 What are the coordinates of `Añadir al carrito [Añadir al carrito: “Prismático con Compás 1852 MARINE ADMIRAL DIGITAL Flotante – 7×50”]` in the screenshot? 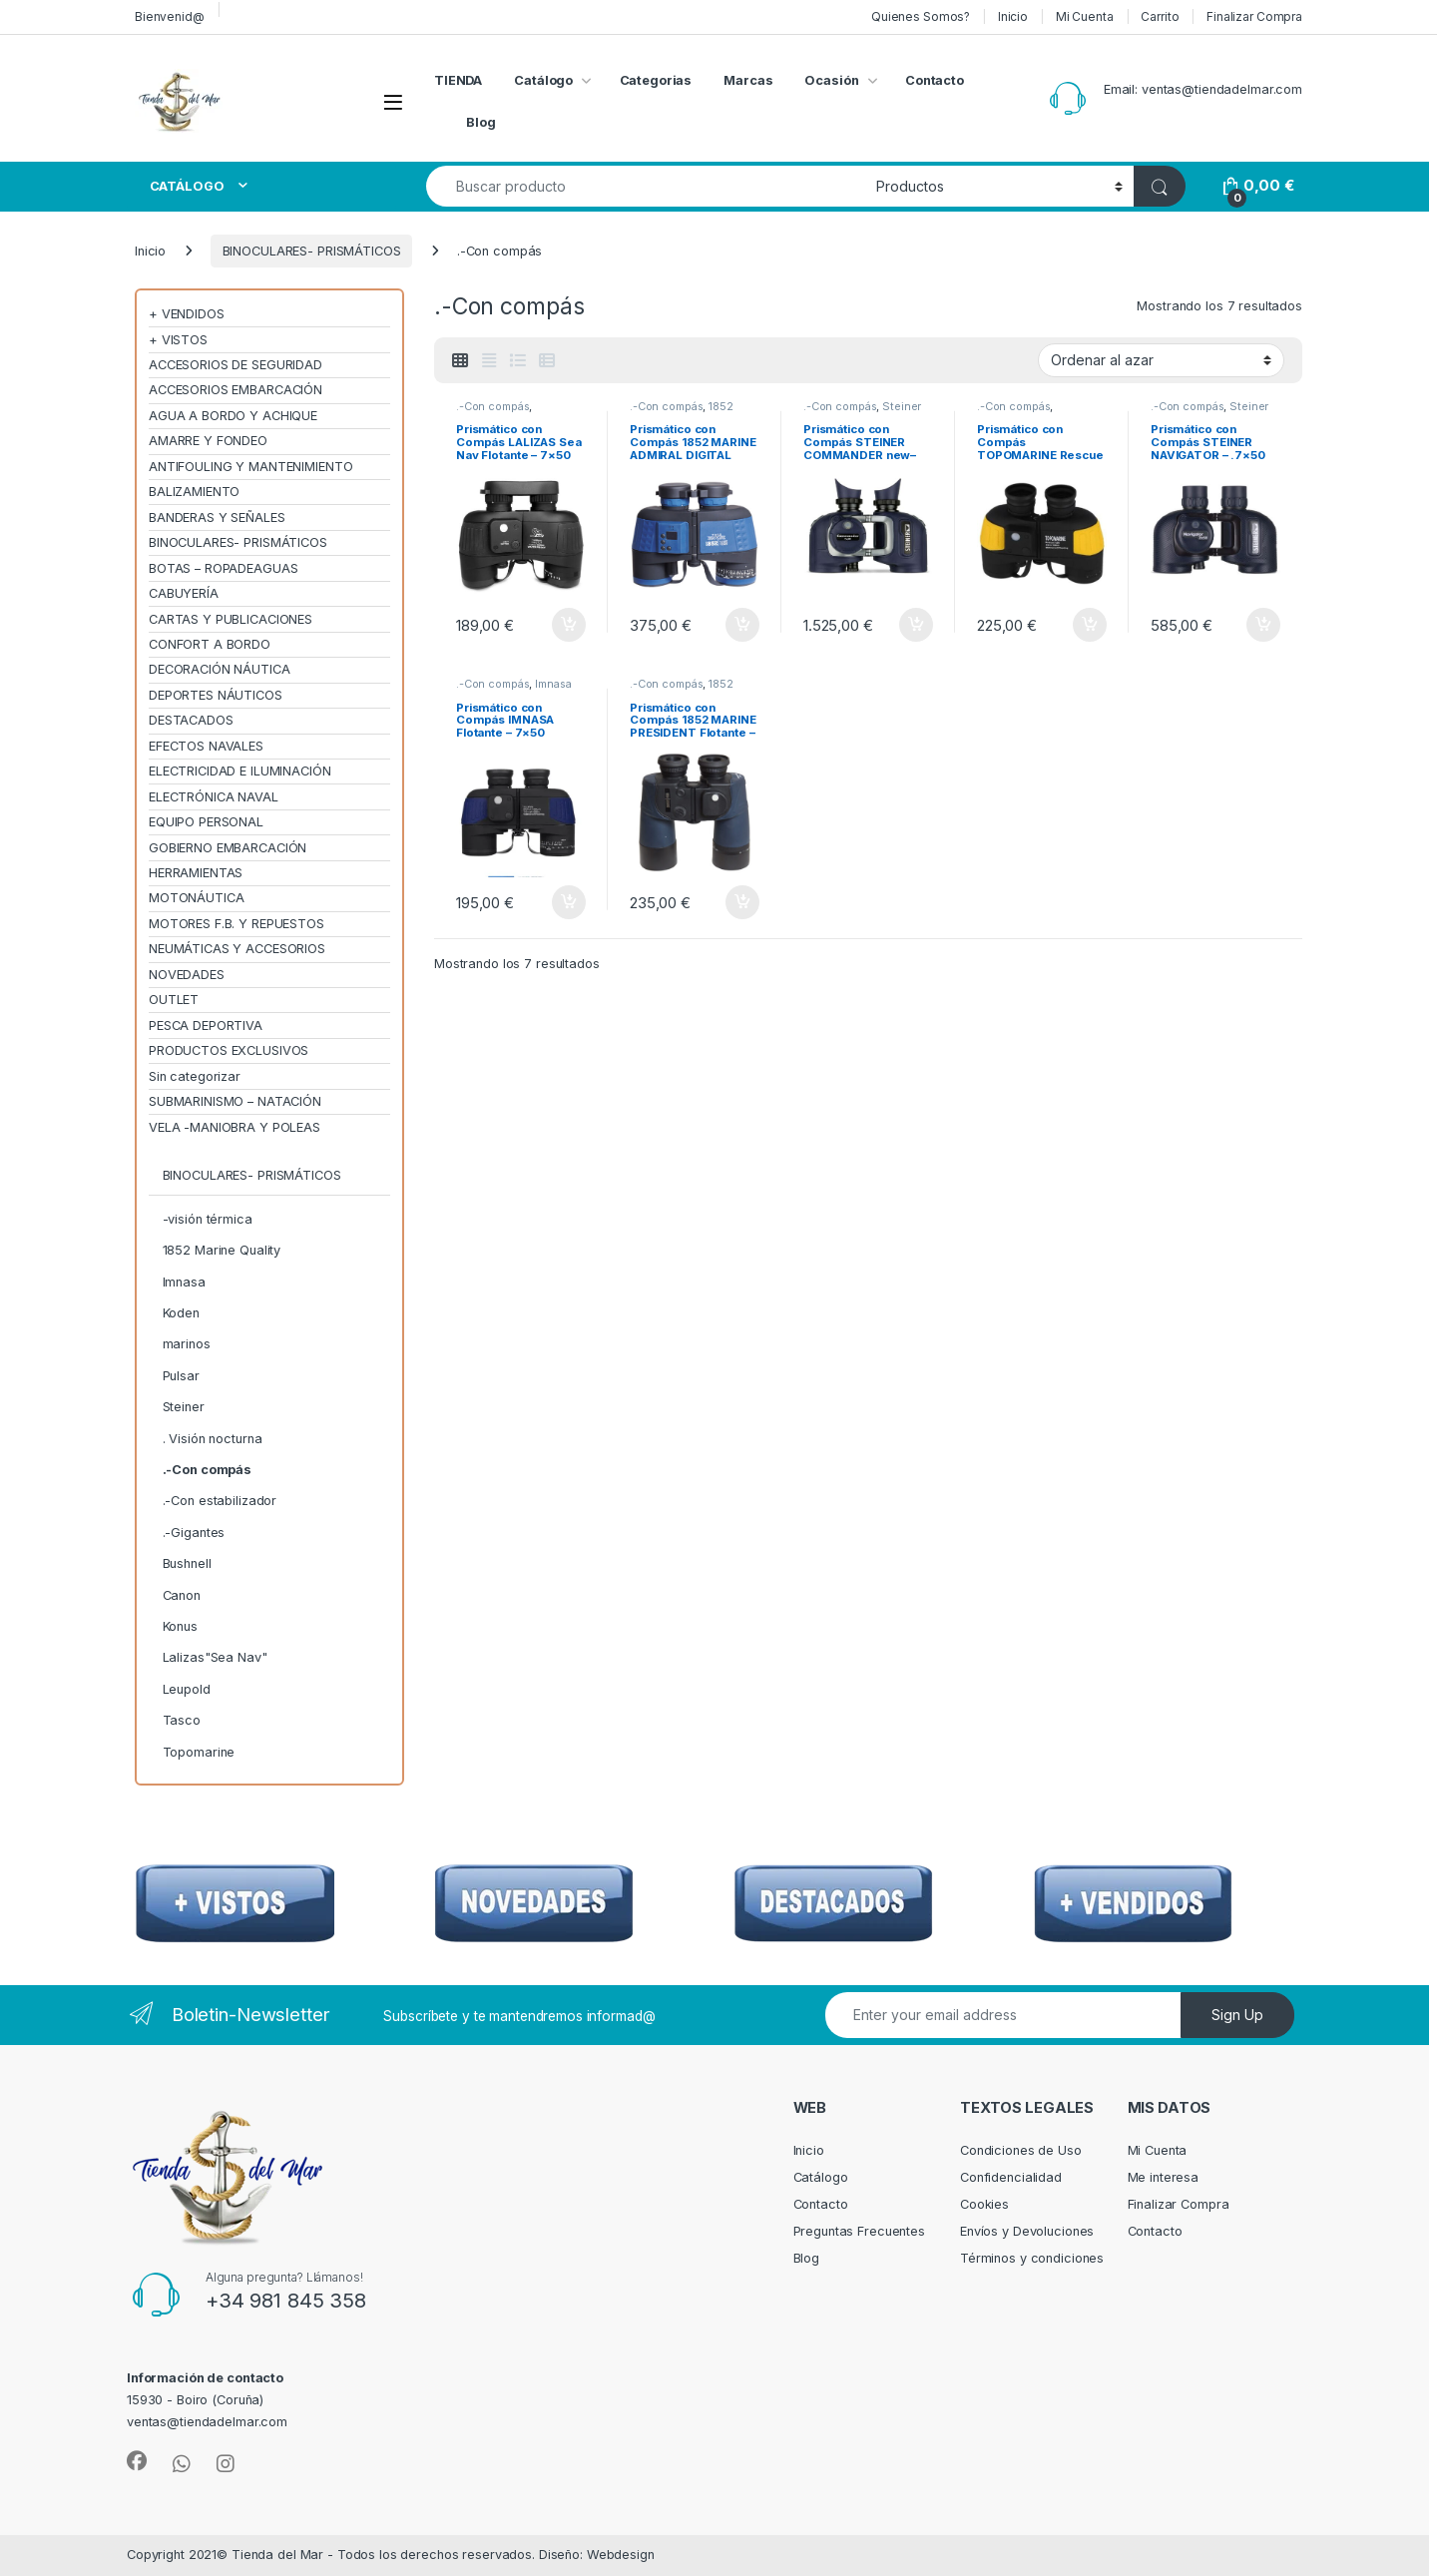 It's located at (742, 625).